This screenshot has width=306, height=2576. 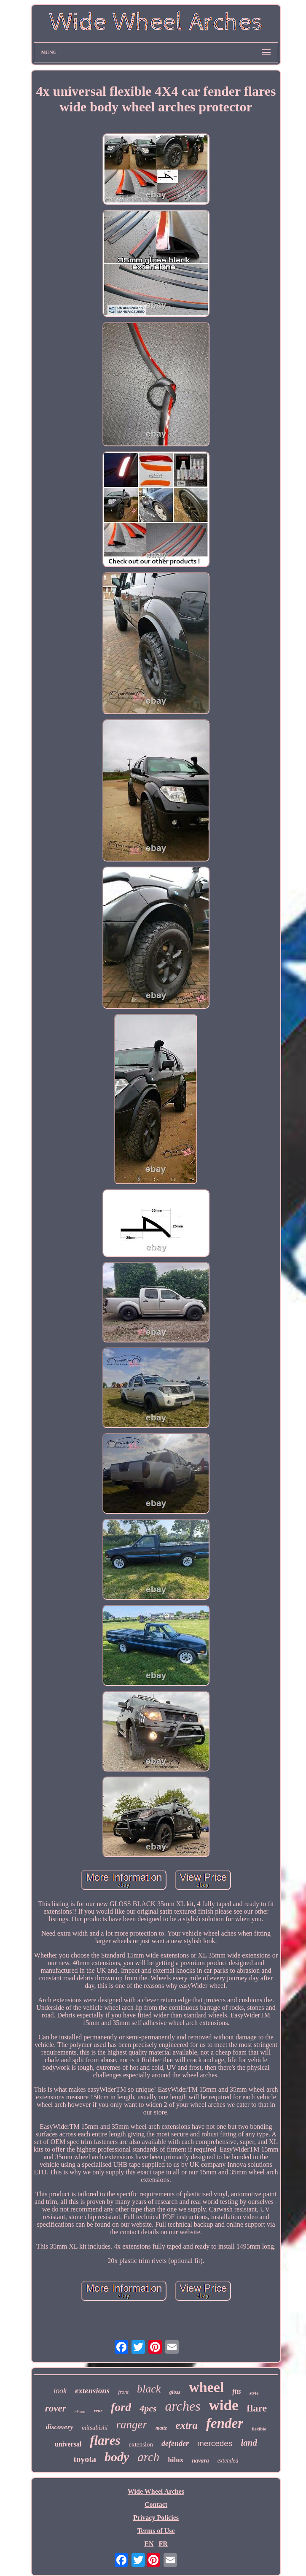 I want to click on land, so click(x=249, y=2443).